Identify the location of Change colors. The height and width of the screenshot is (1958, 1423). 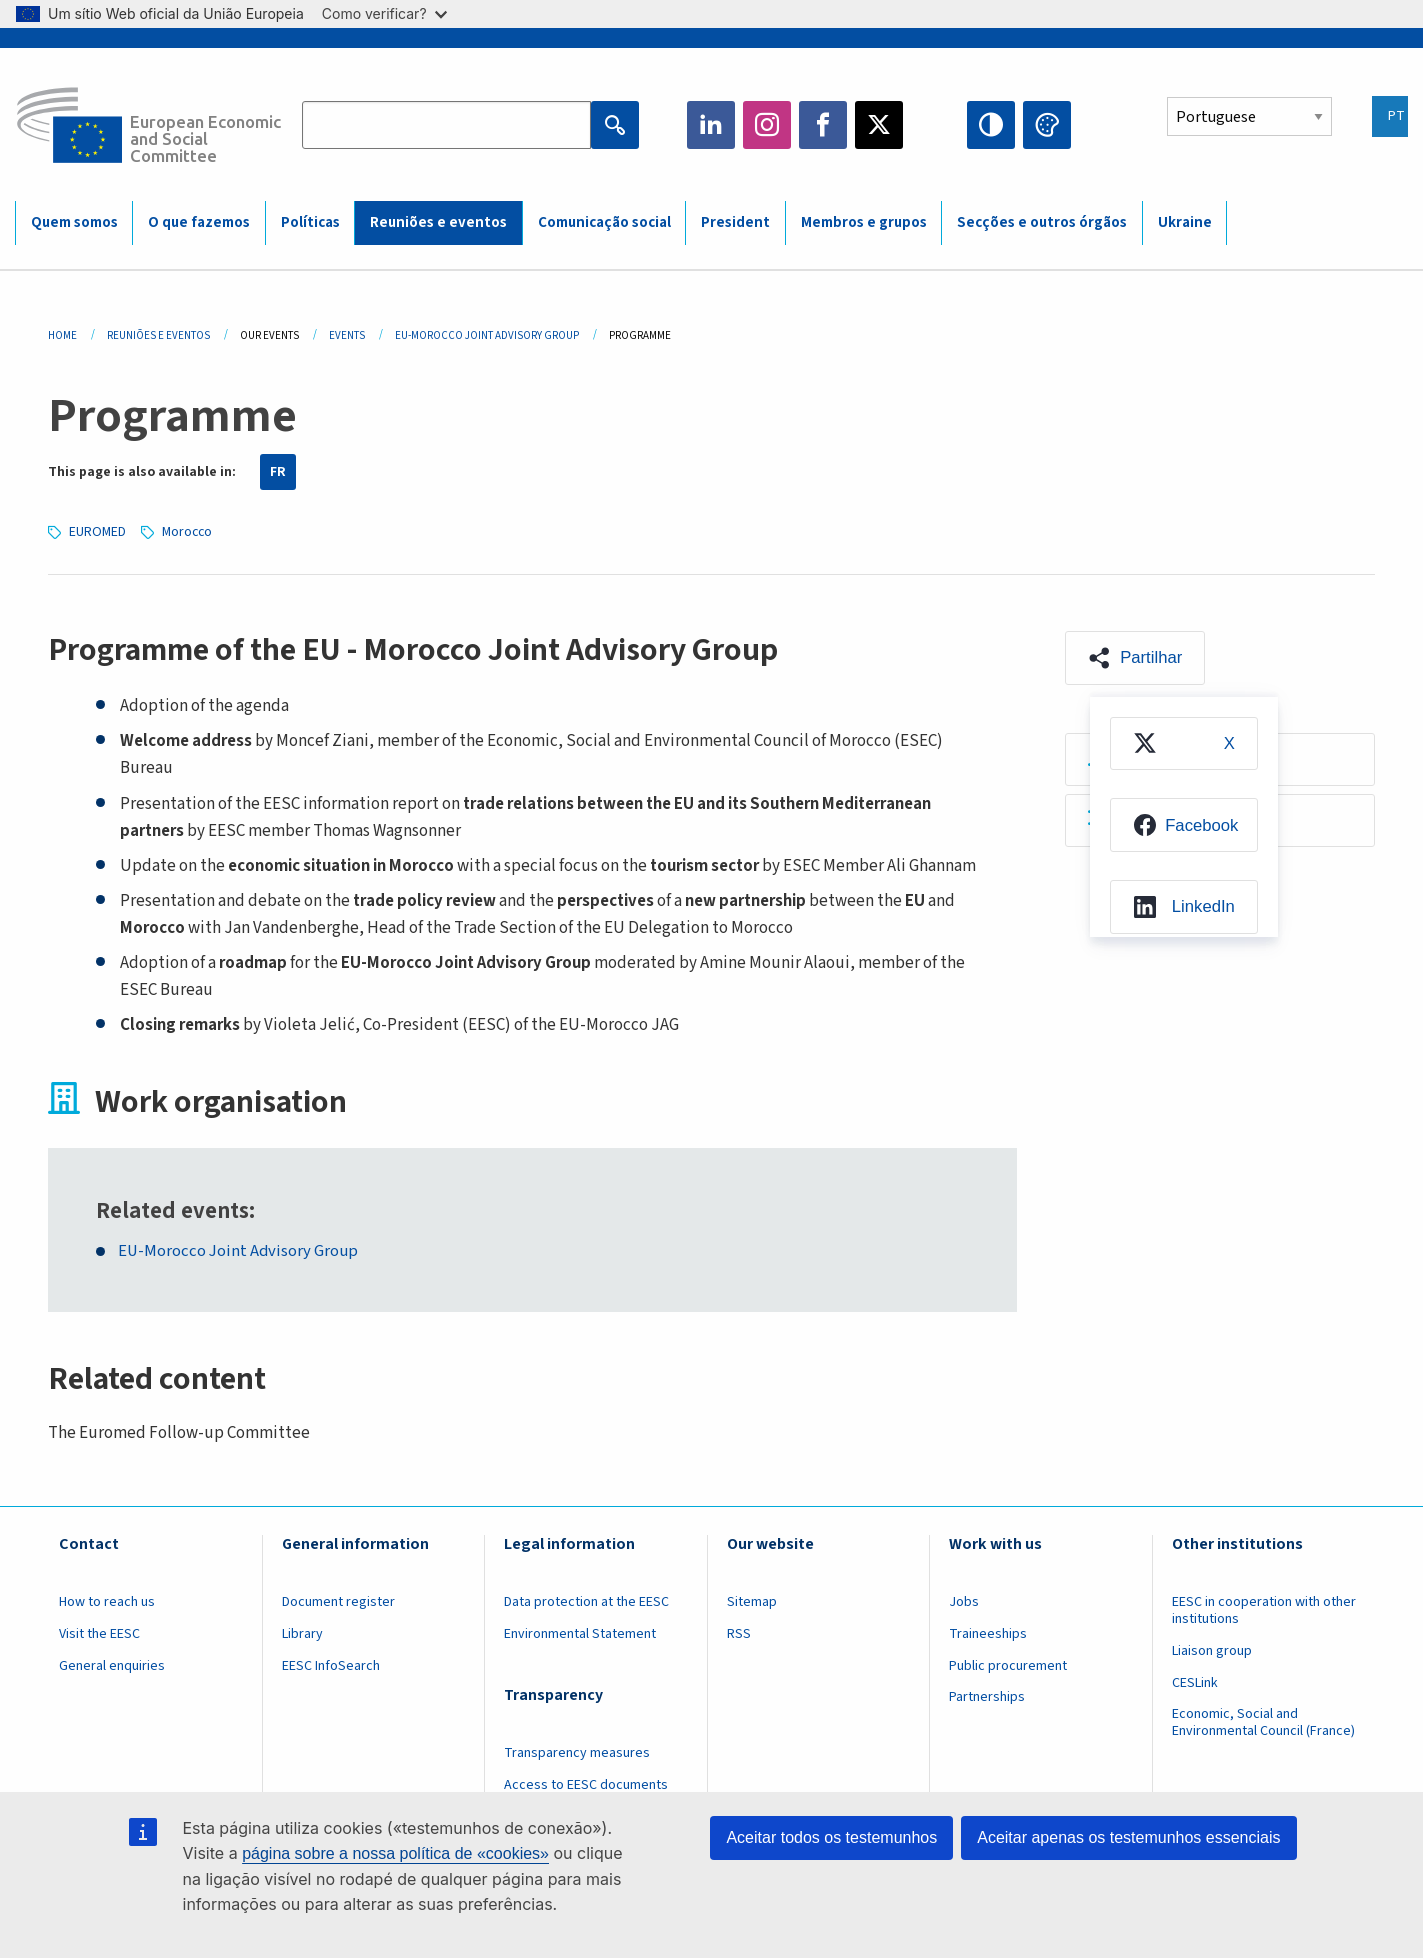
(1047, 125).